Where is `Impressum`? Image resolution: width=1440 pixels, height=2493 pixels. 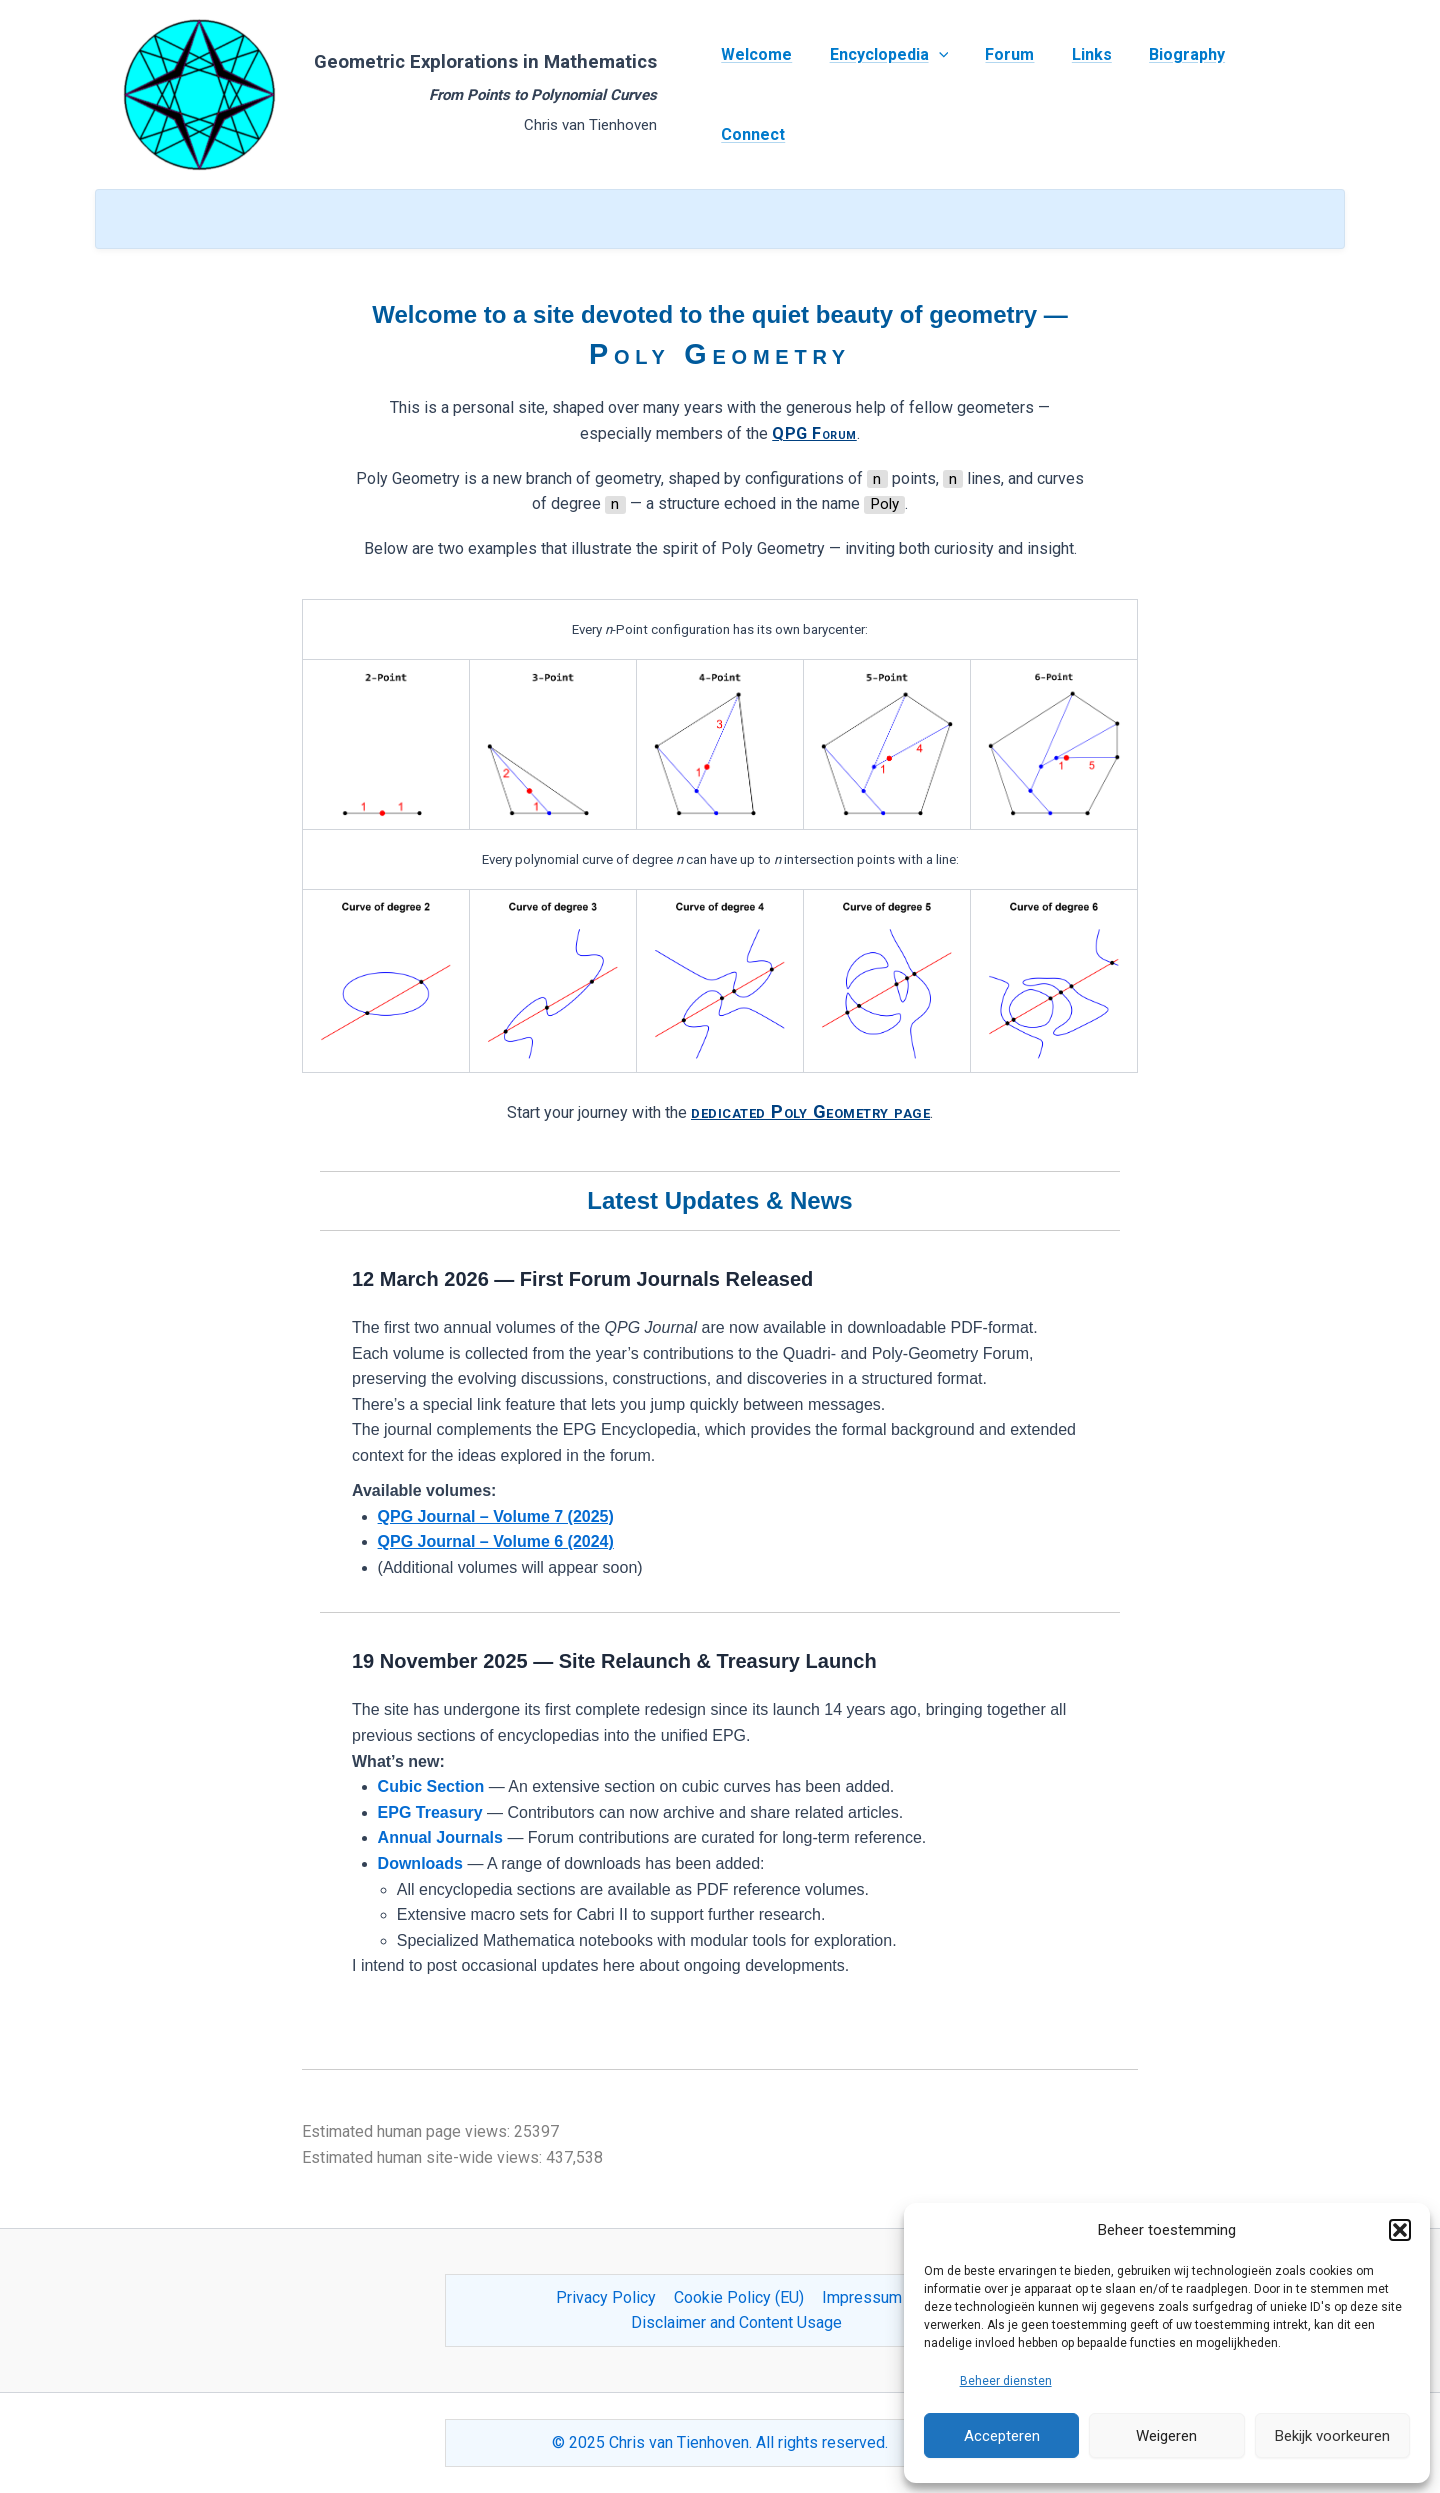 Impressum is located at coordinates (860, 2297).